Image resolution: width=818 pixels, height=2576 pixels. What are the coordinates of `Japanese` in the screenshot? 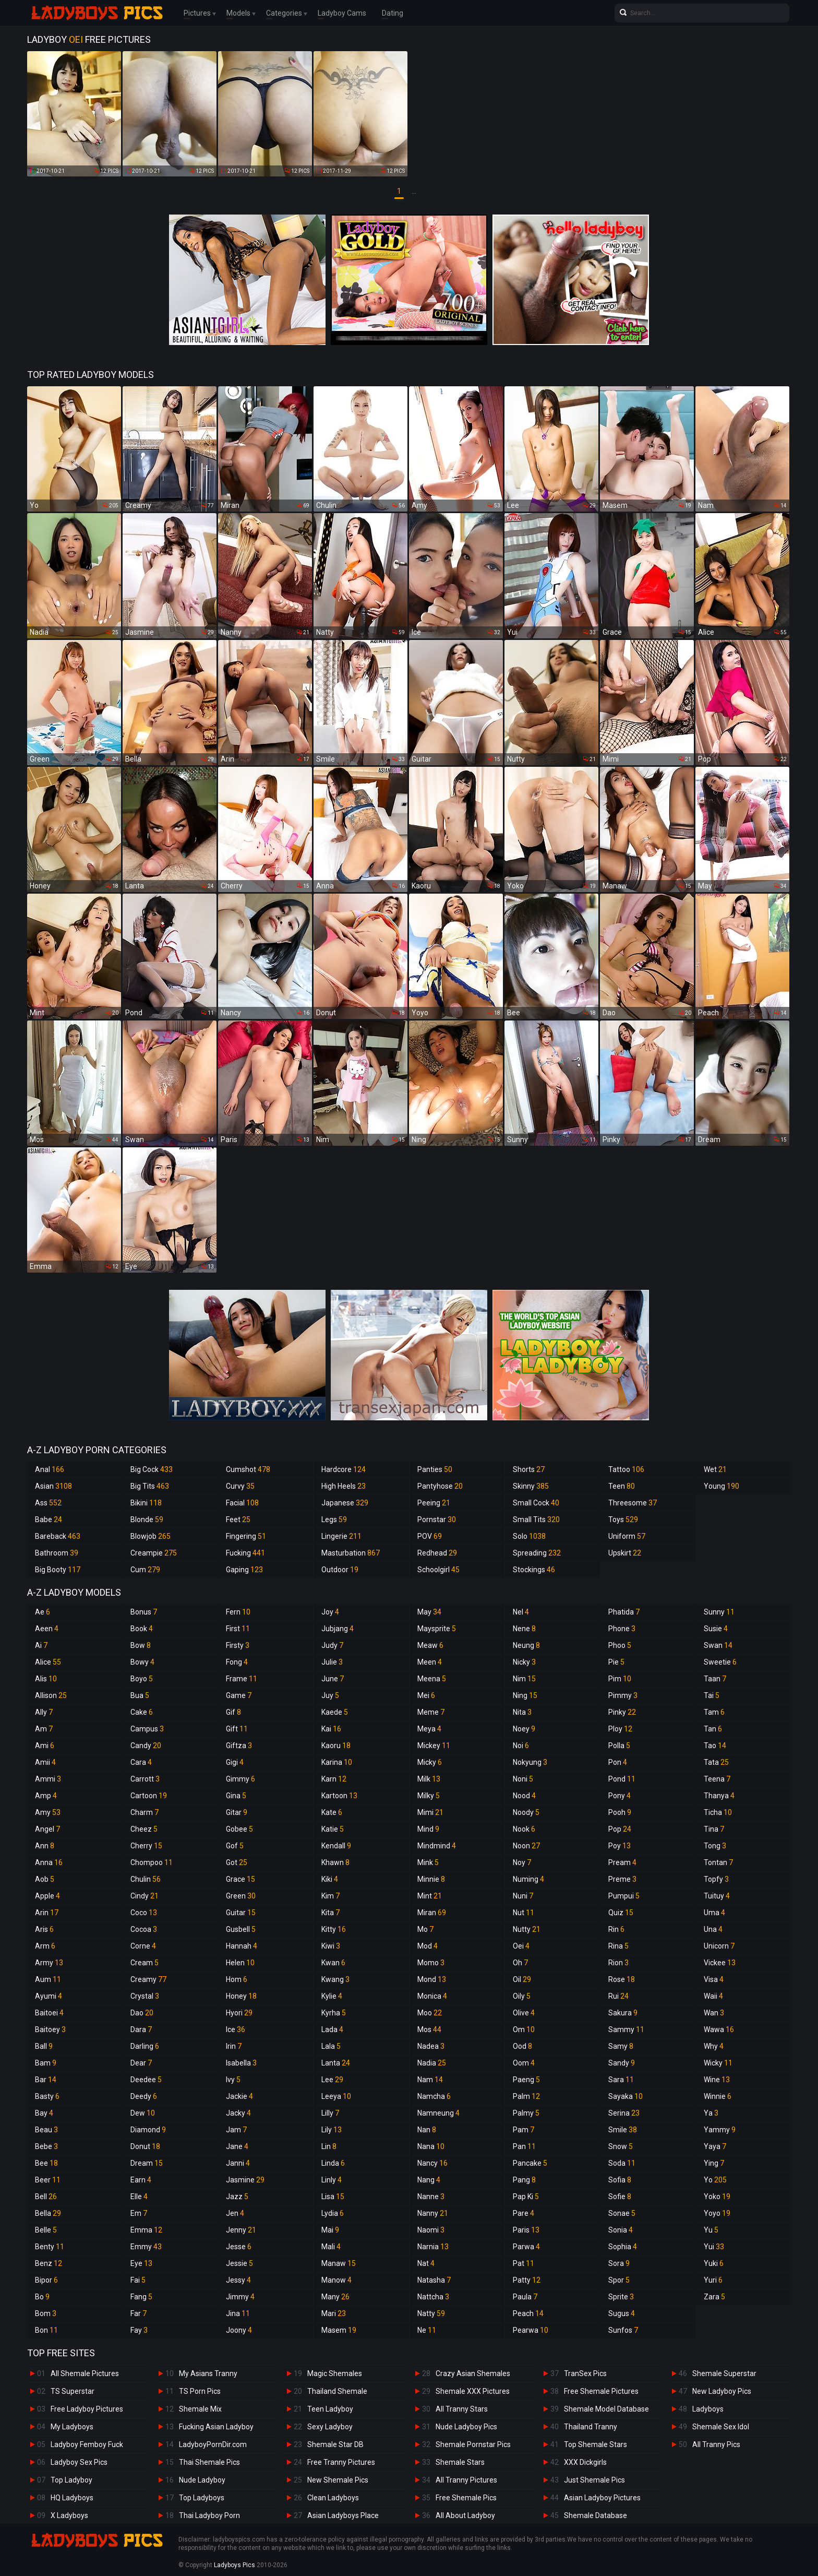 It's located at (344, 1503).